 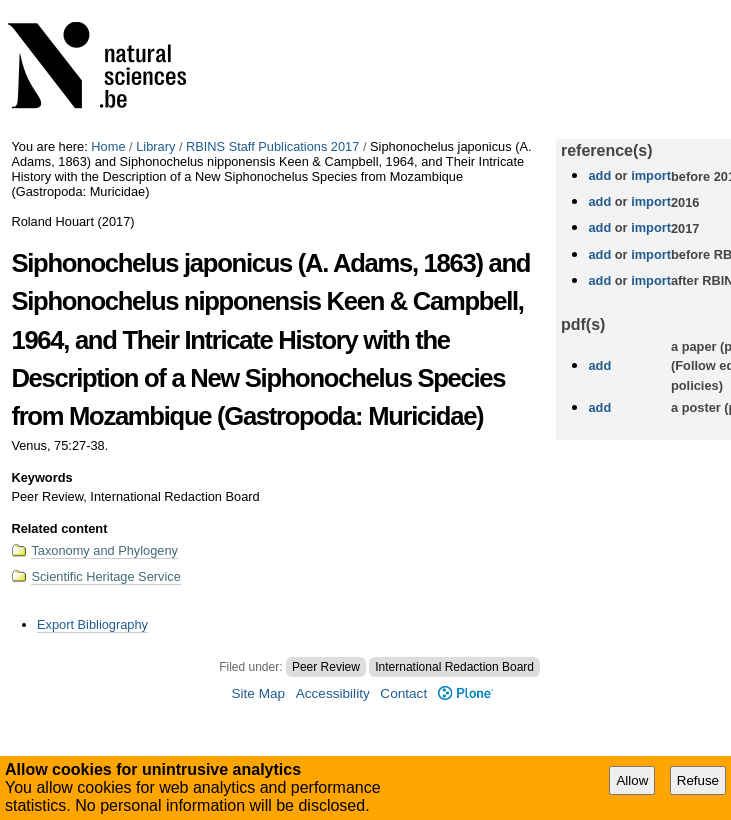 I want to click on Peer Review, so click(x=326, y=667).